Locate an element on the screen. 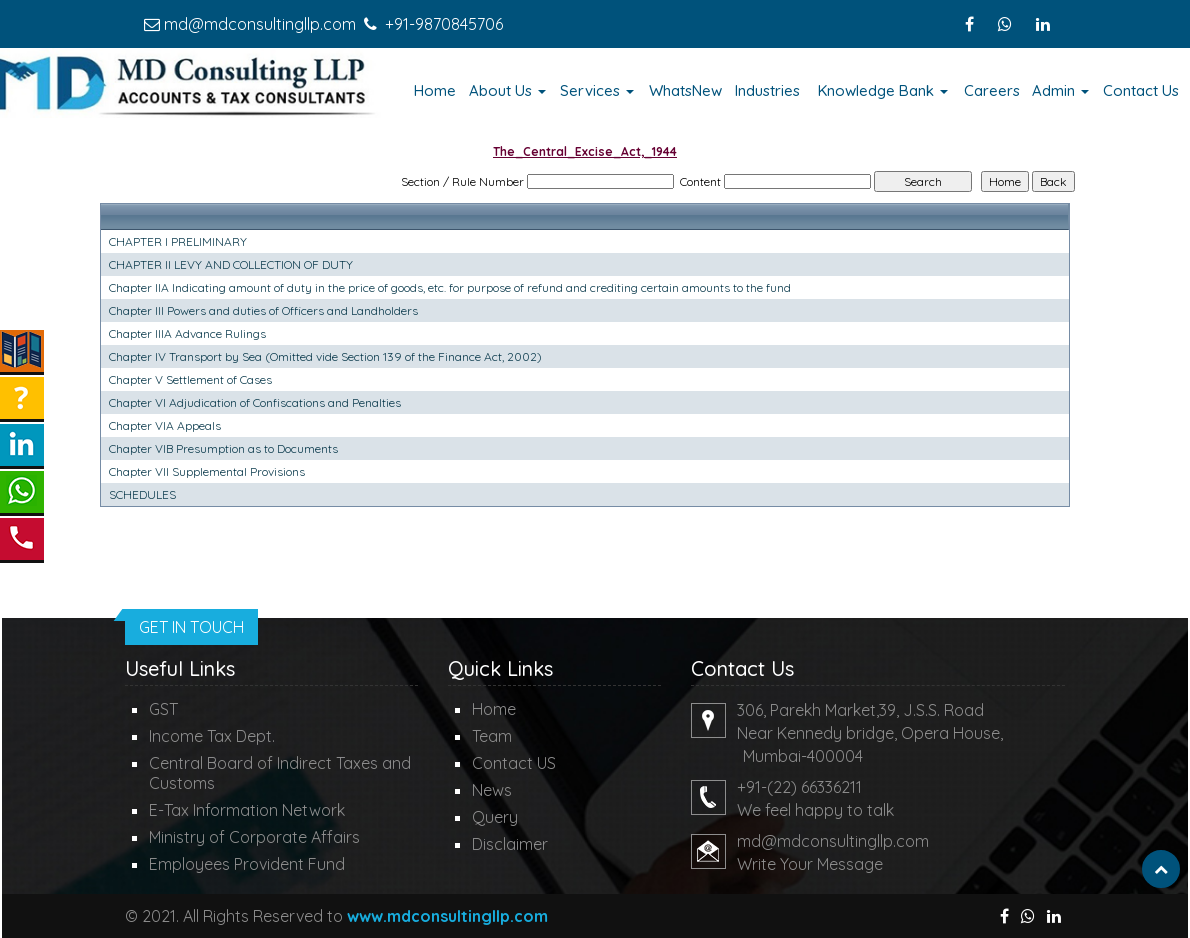 This screenshot has width=1190, height=938. md@mdconsultingllp.com is located at coordinates (260, 24).